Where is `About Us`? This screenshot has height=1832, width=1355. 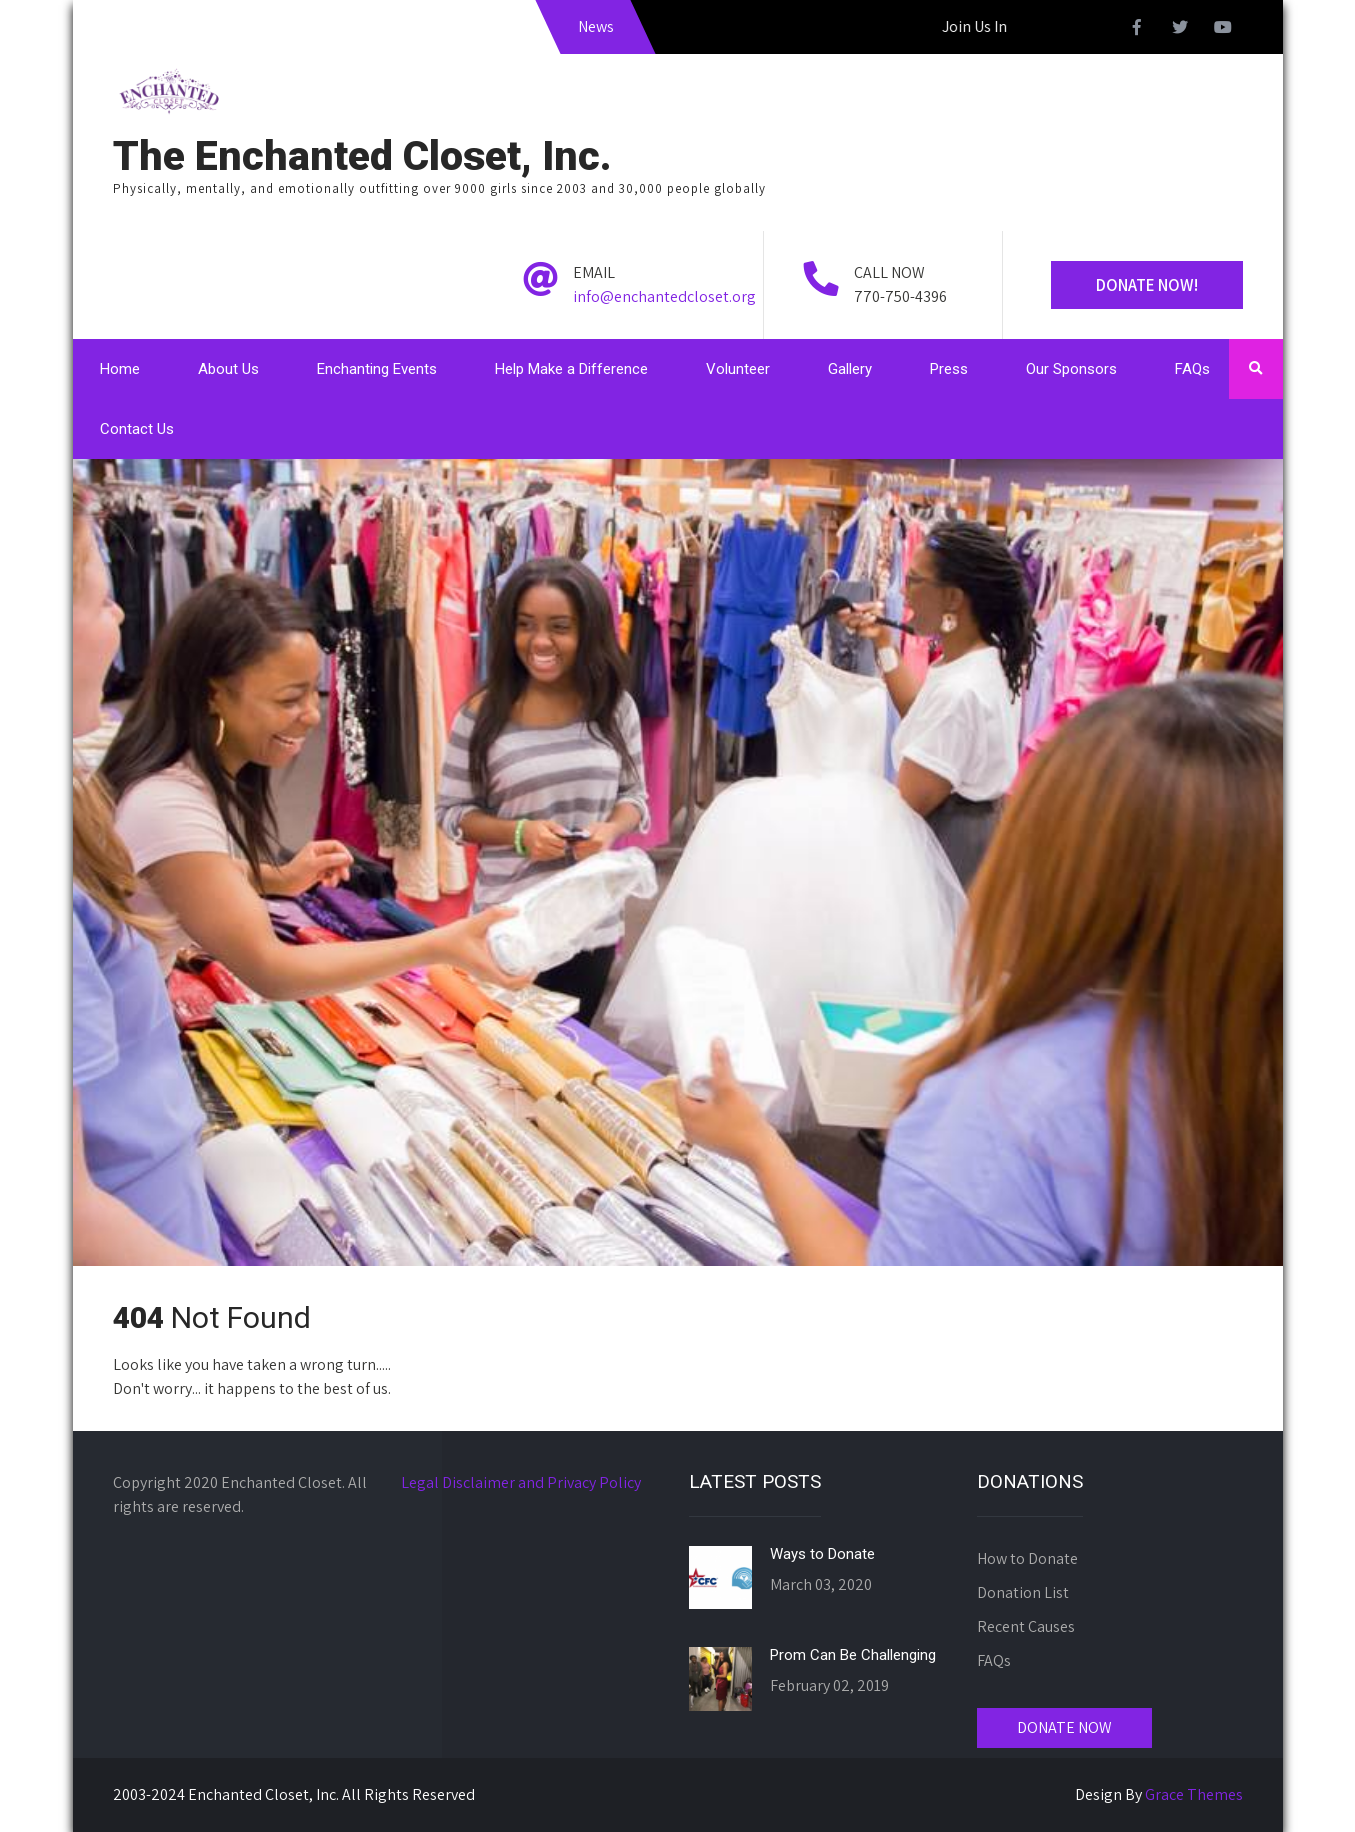 About Us is located at coordinates (228, 369).